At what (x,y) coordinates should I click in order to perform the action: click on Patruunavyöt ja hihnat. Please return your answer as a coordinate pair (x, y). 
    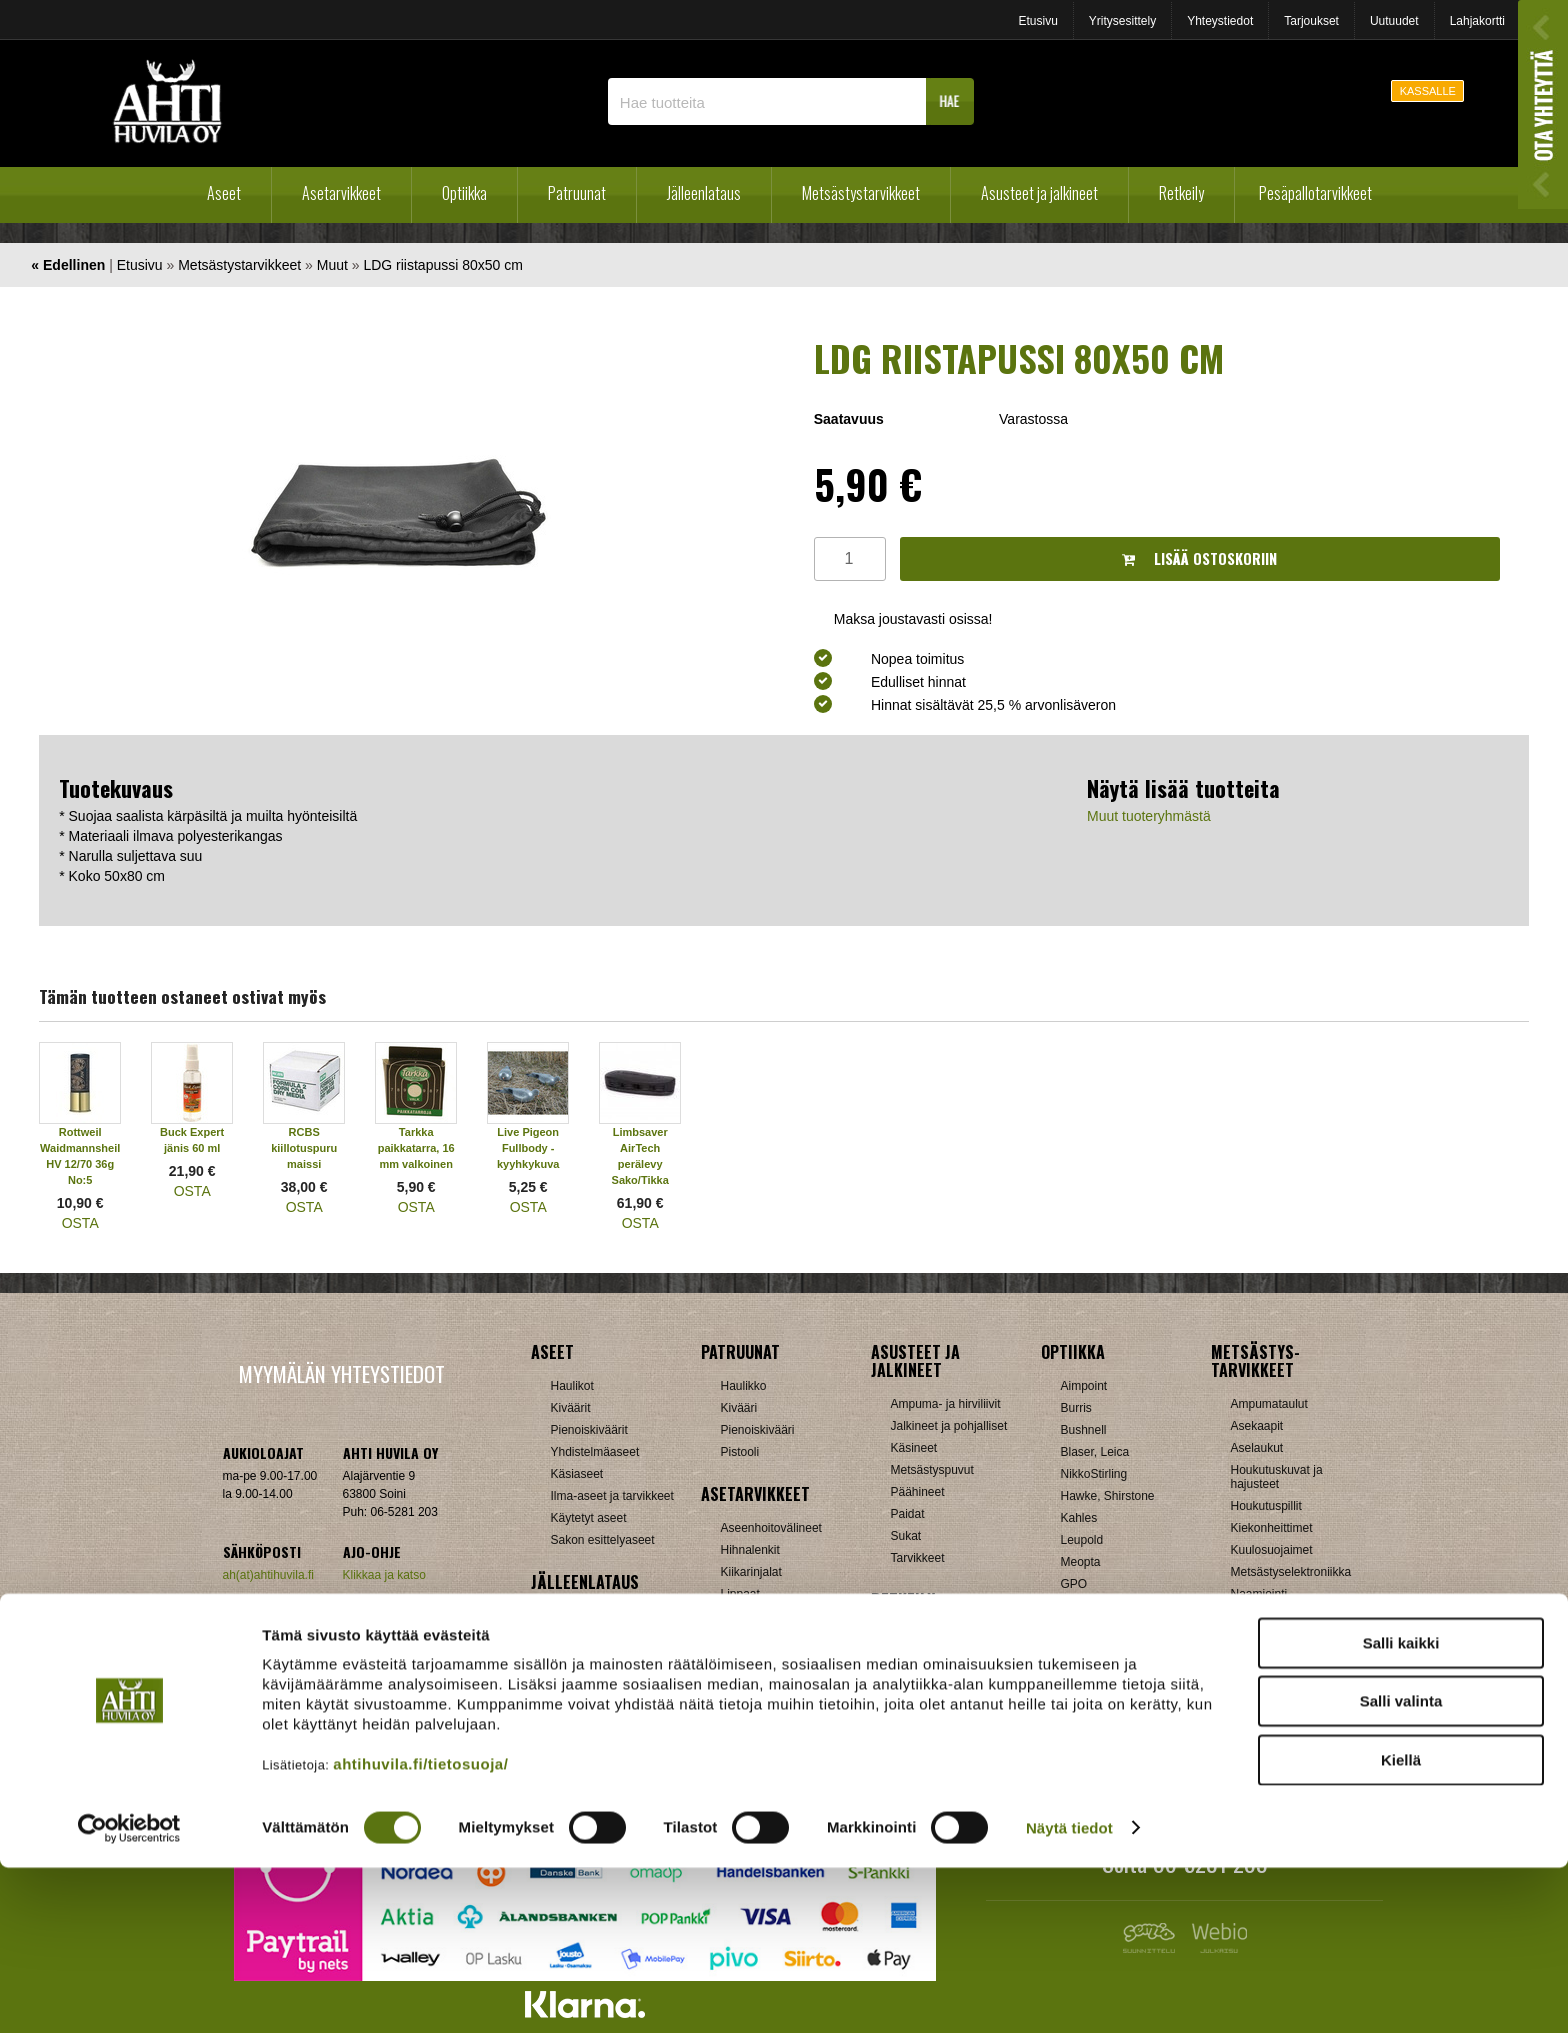
    Looking at the image, I should click on (1290, 1616).